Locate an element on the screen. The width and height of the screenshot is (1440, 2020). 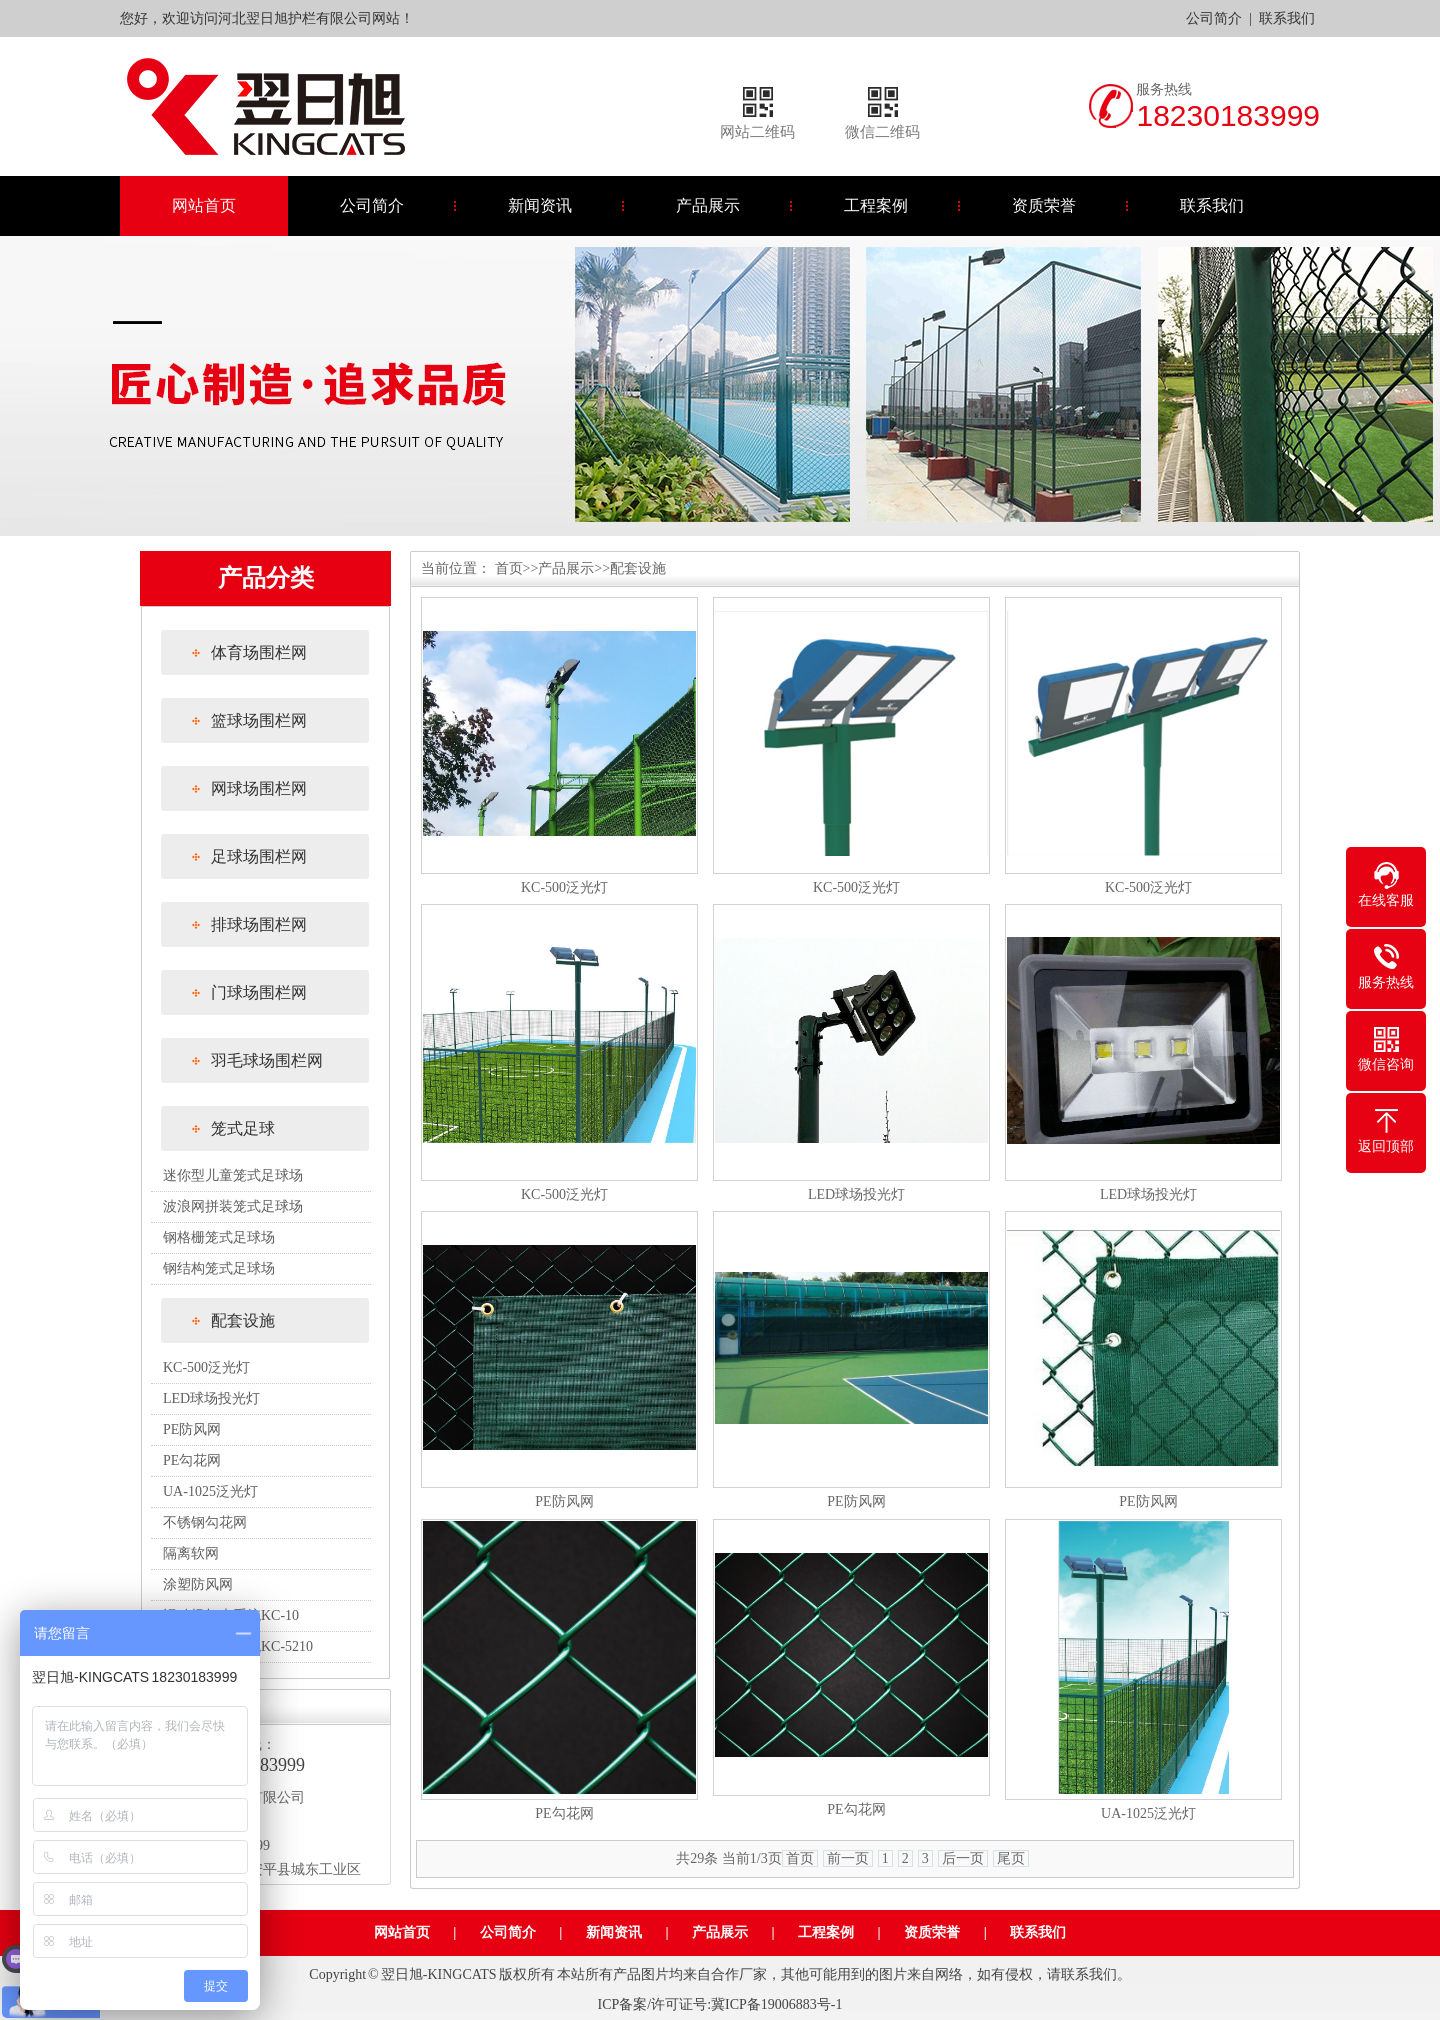
钢结构笼式足球场 is located at coordinates (219, 1268).